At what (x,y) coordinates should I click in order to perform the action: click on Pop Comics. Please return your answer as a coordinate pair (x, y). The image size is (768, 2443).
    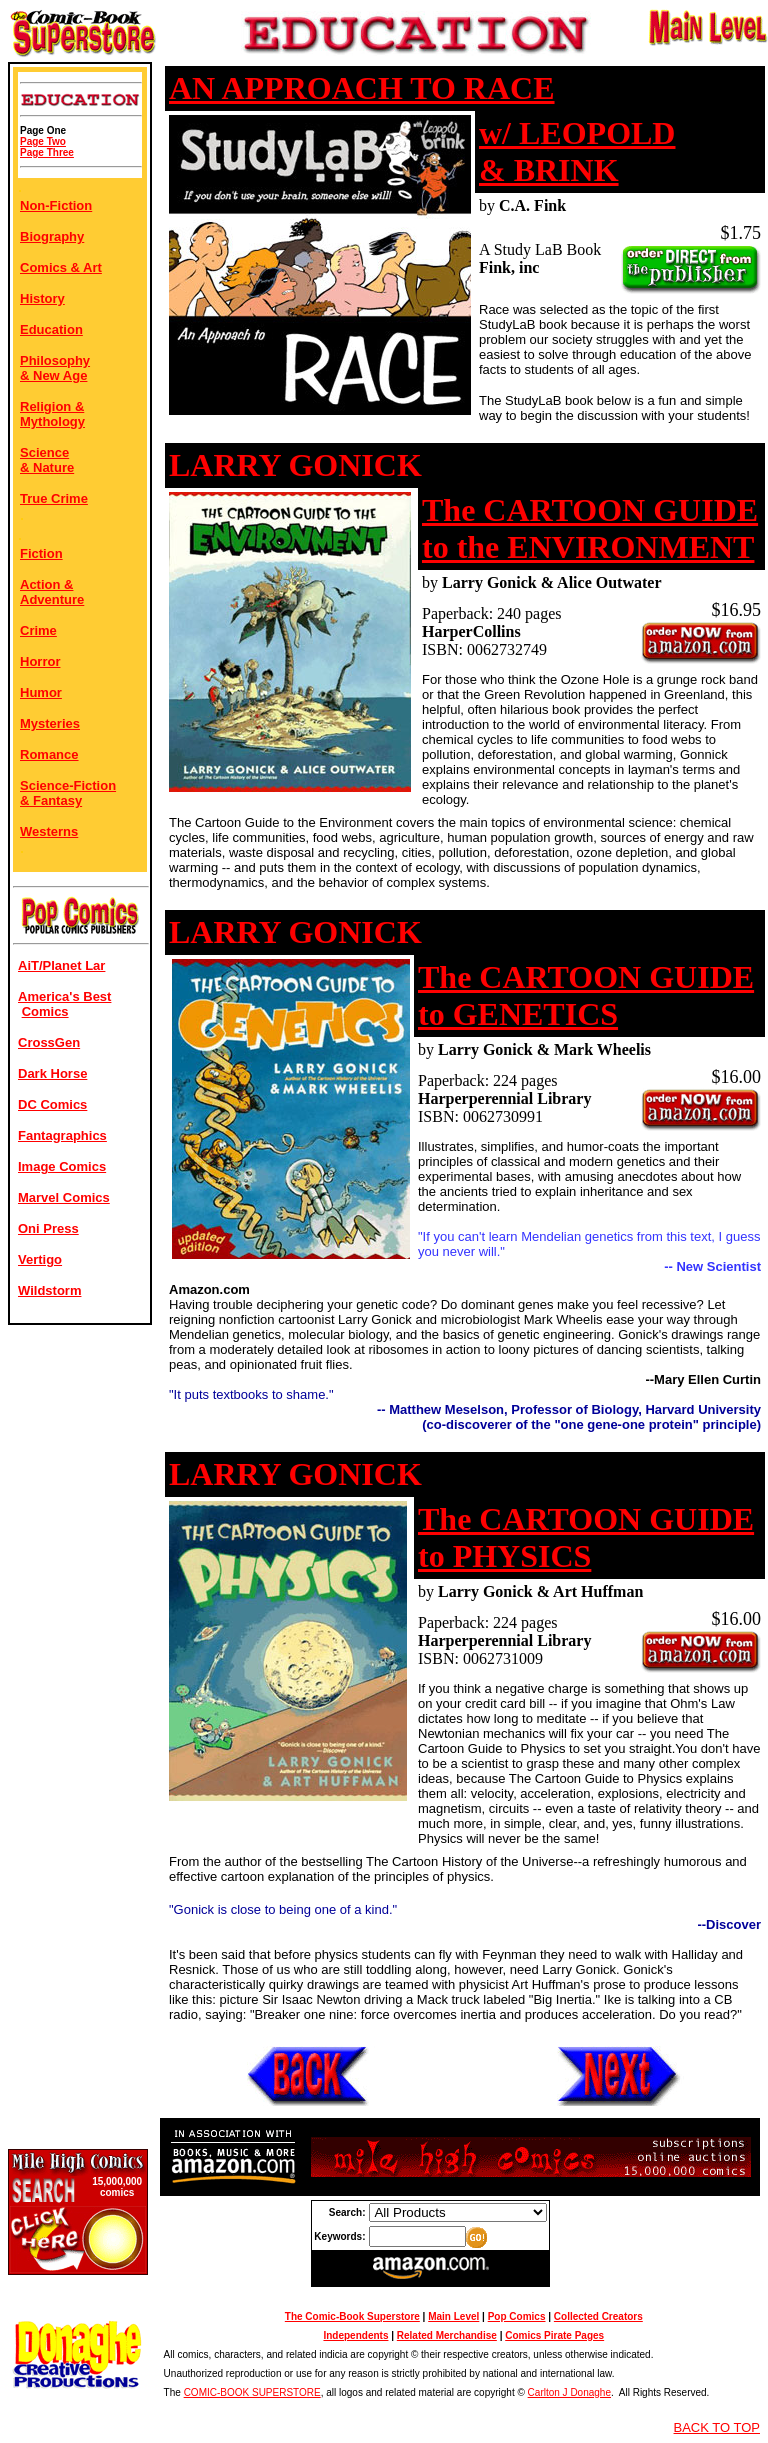
    Looking at the image, I should click on (517, 2316).